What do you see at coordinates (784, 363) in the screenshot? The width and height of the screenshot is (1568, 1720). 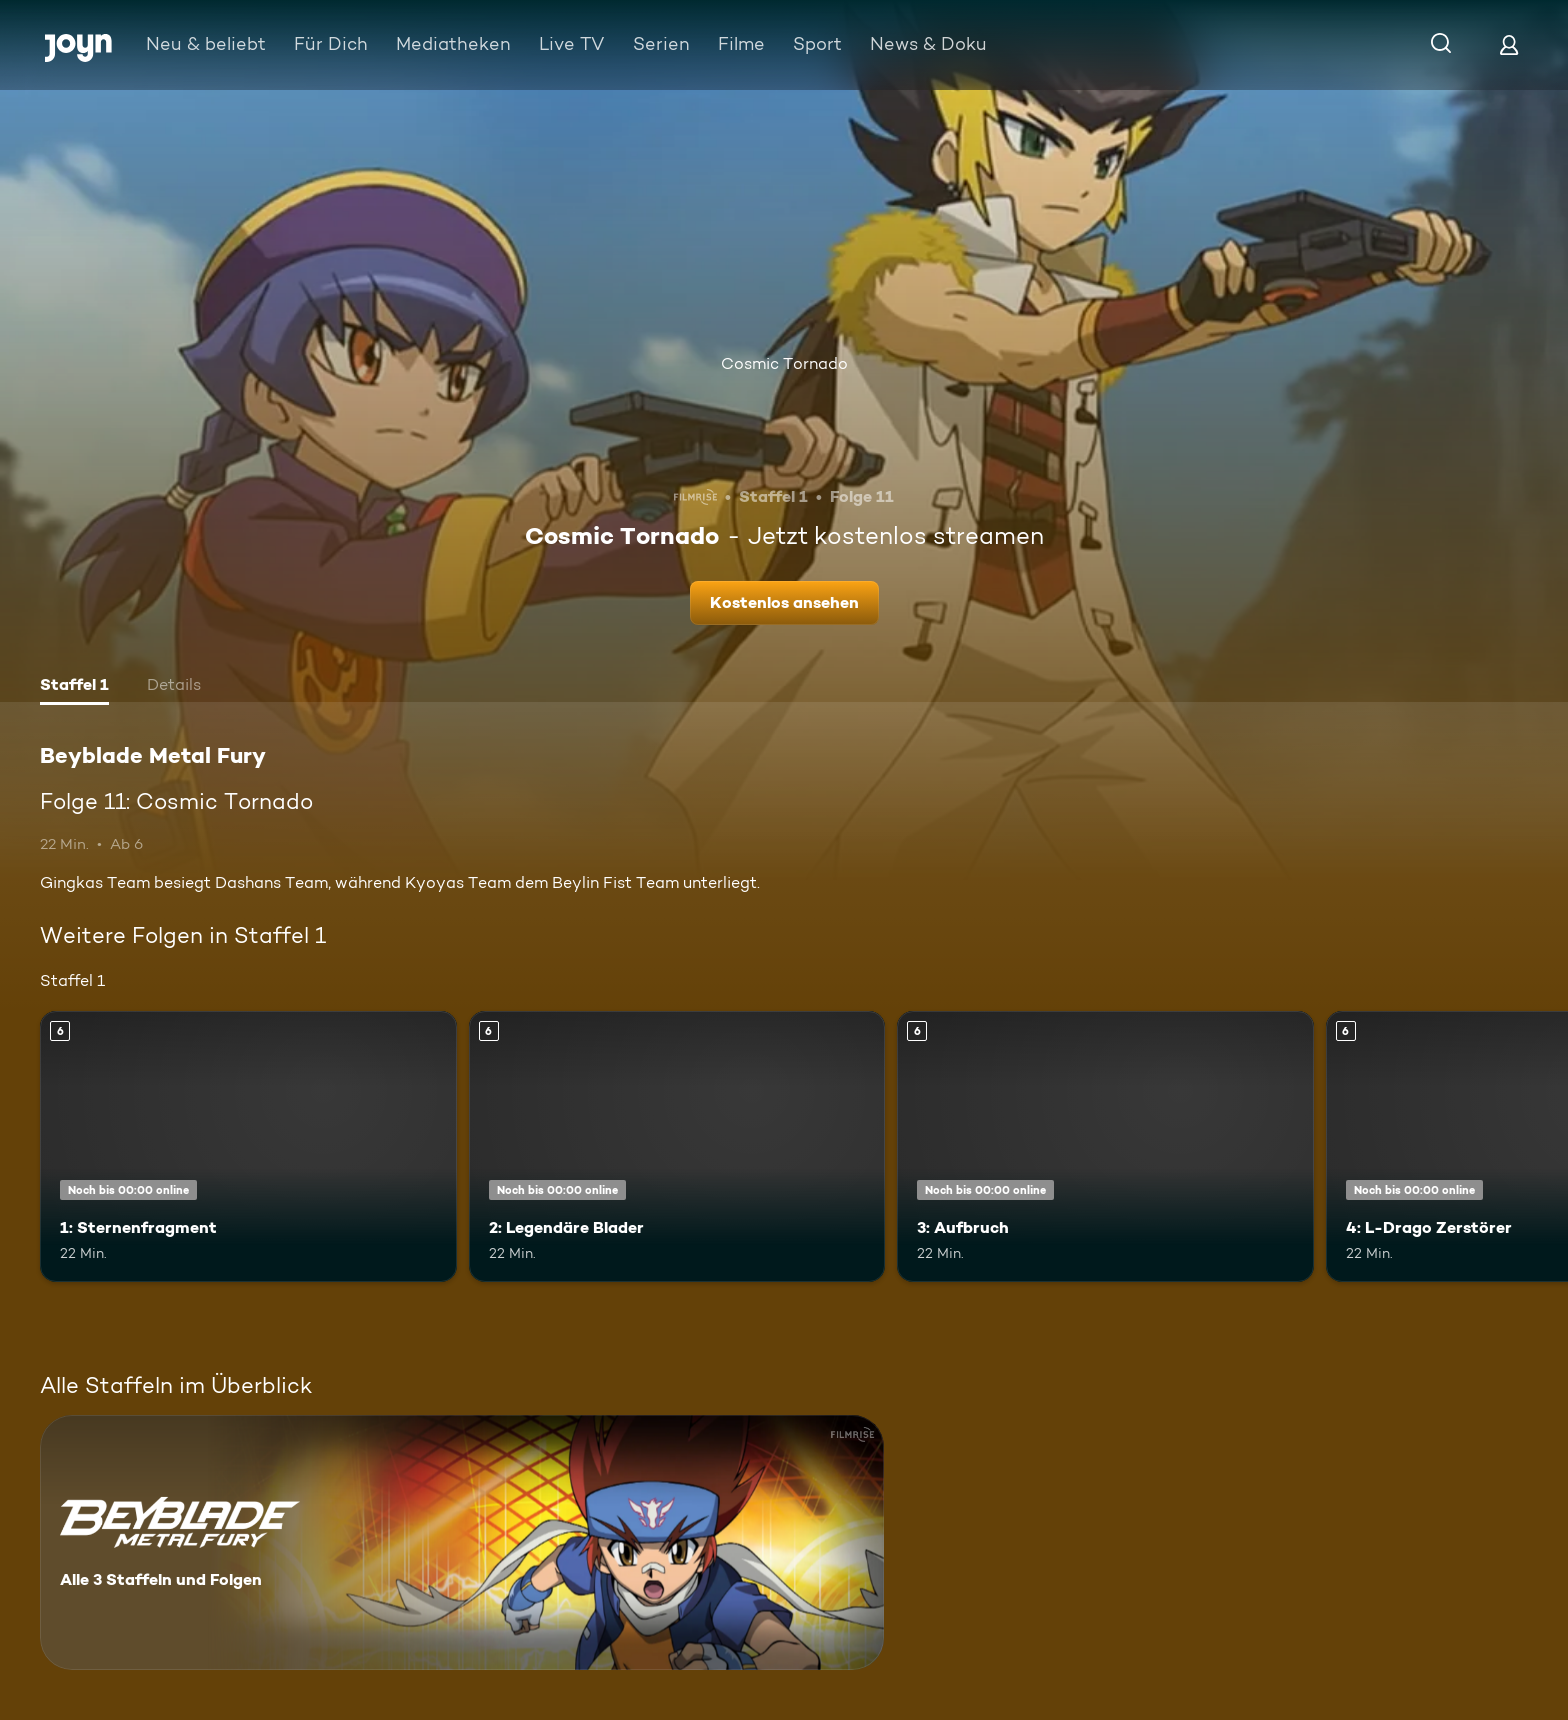 I see `Cosmic Tornado` at bounding box center [784, 363].